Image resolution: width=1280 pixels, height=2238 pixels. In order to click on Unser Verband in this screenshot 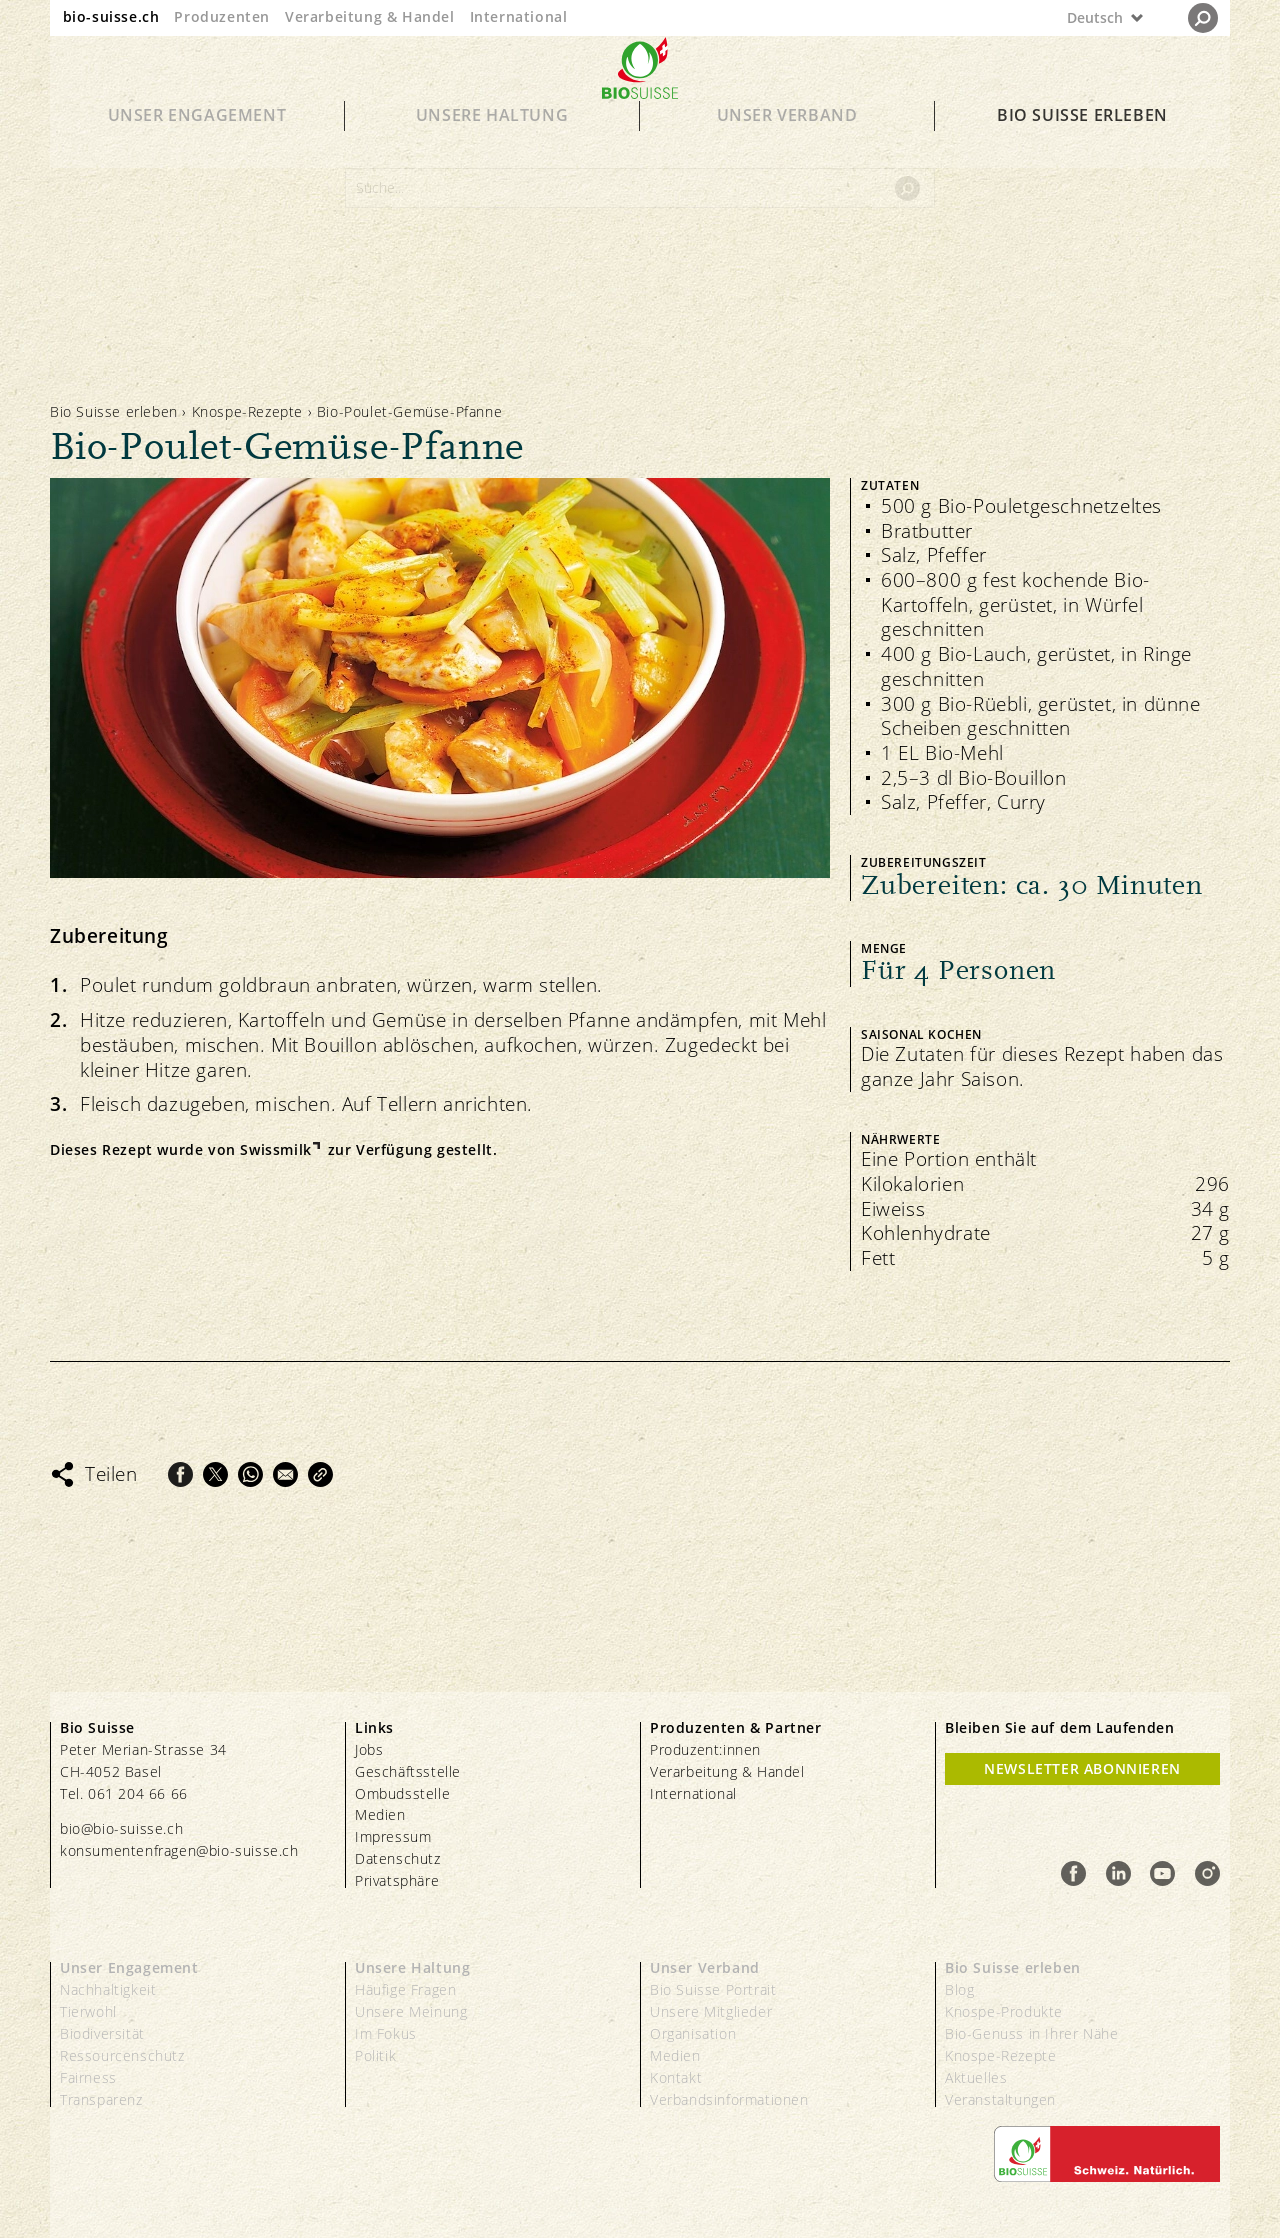, I will do `click(787, 142)`.